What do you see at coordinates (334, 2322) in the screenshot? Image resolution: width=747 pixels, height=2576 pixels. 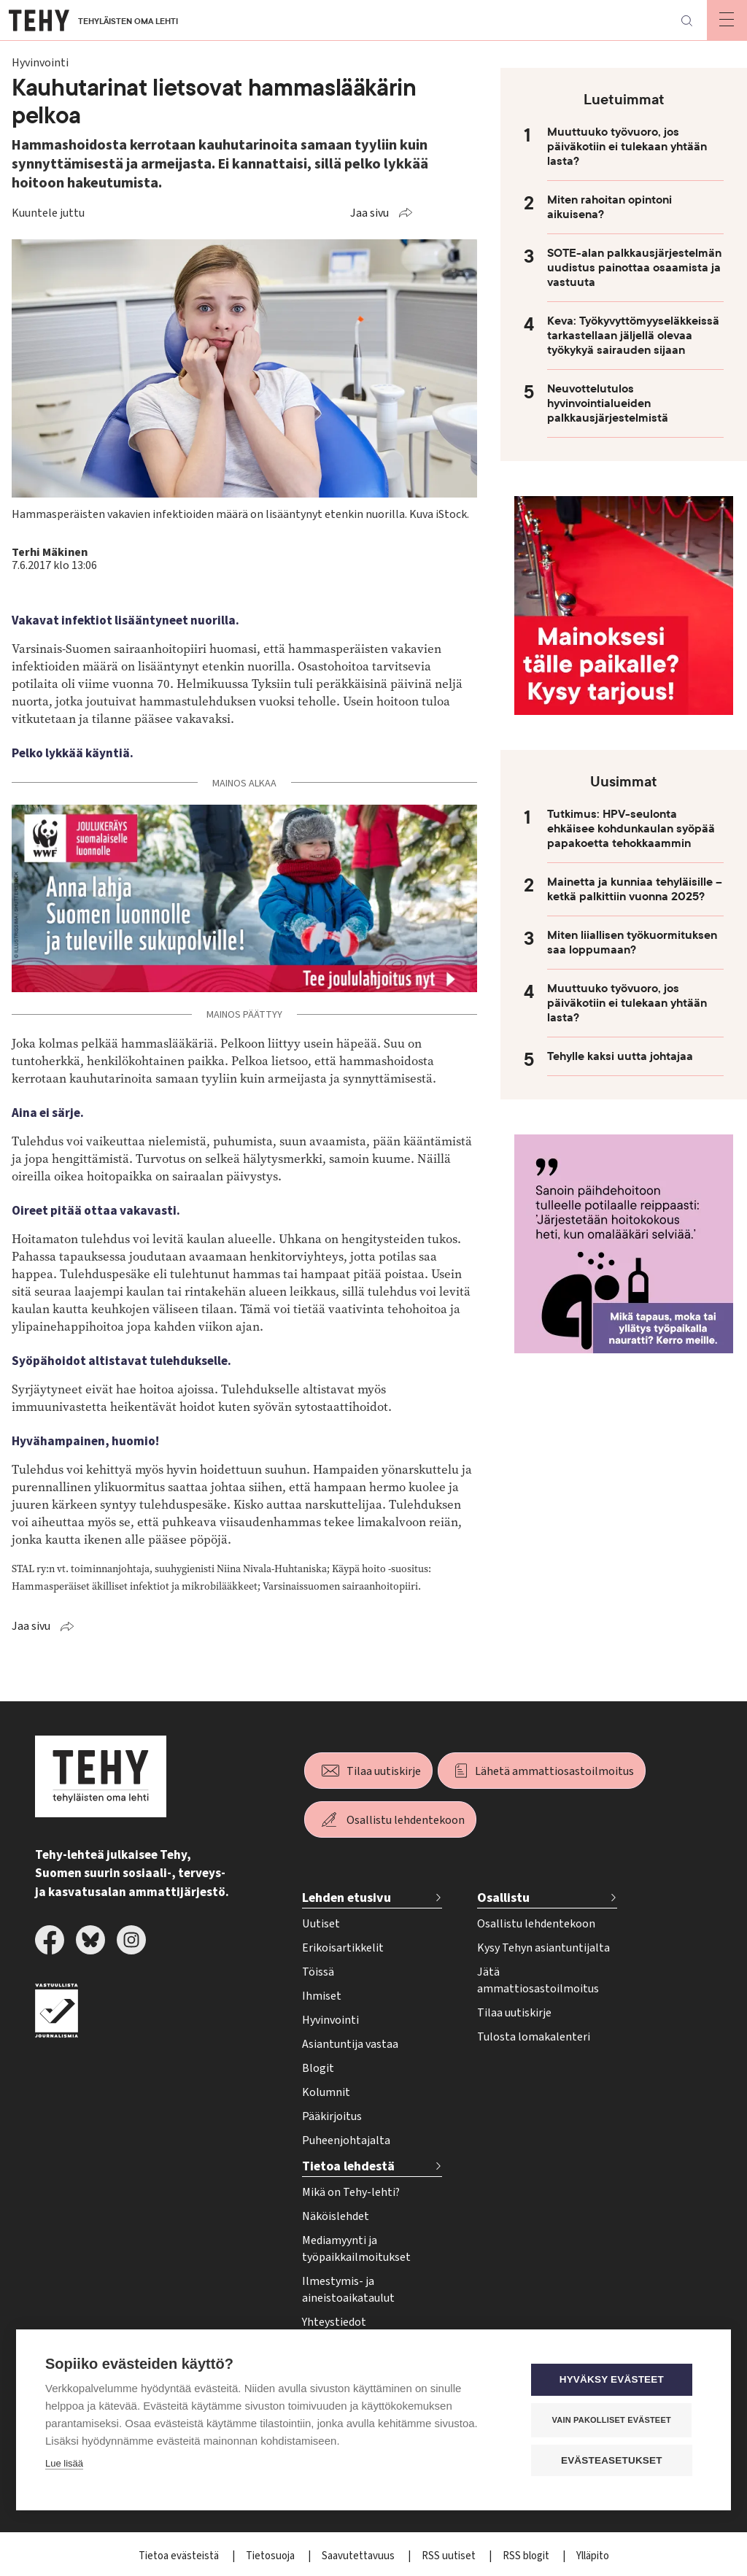 I see `Yhteystiedot` at bounding box center [334, 2322].